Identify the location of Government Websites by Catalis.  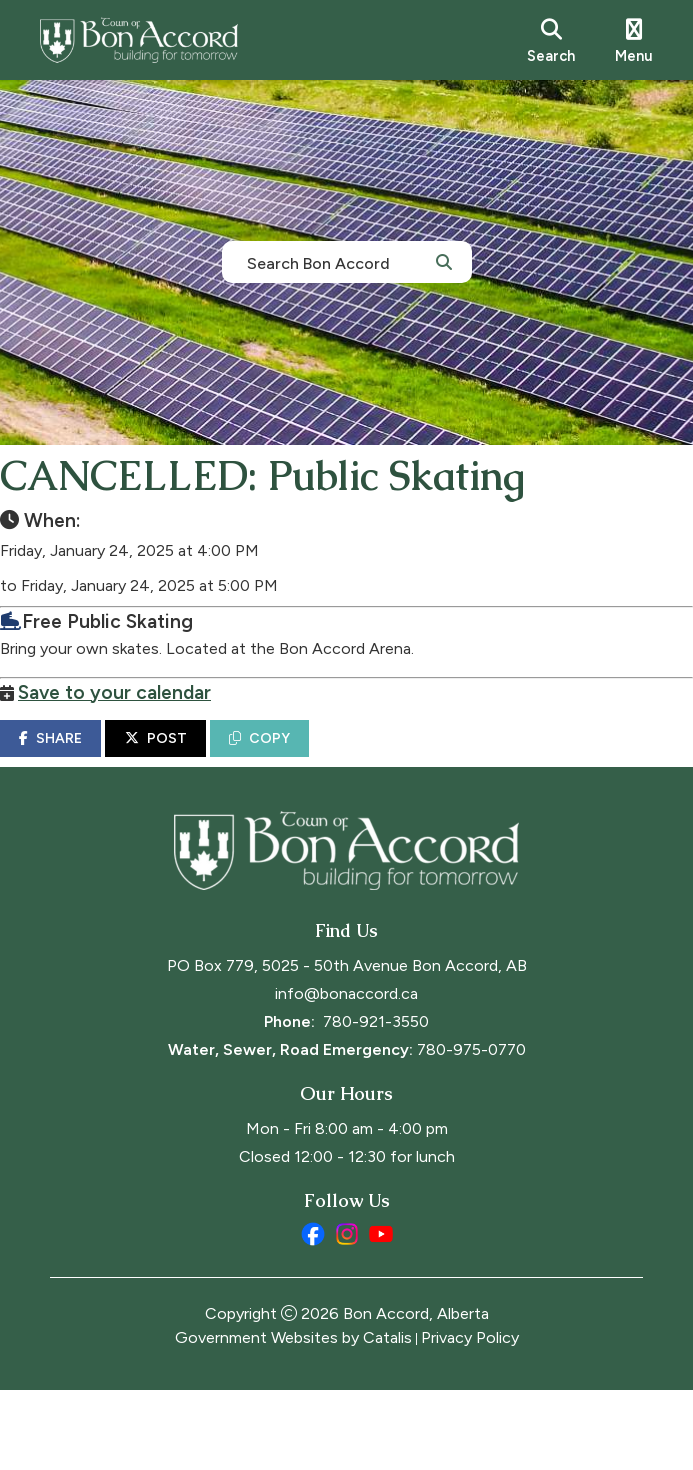
(293, 1417).